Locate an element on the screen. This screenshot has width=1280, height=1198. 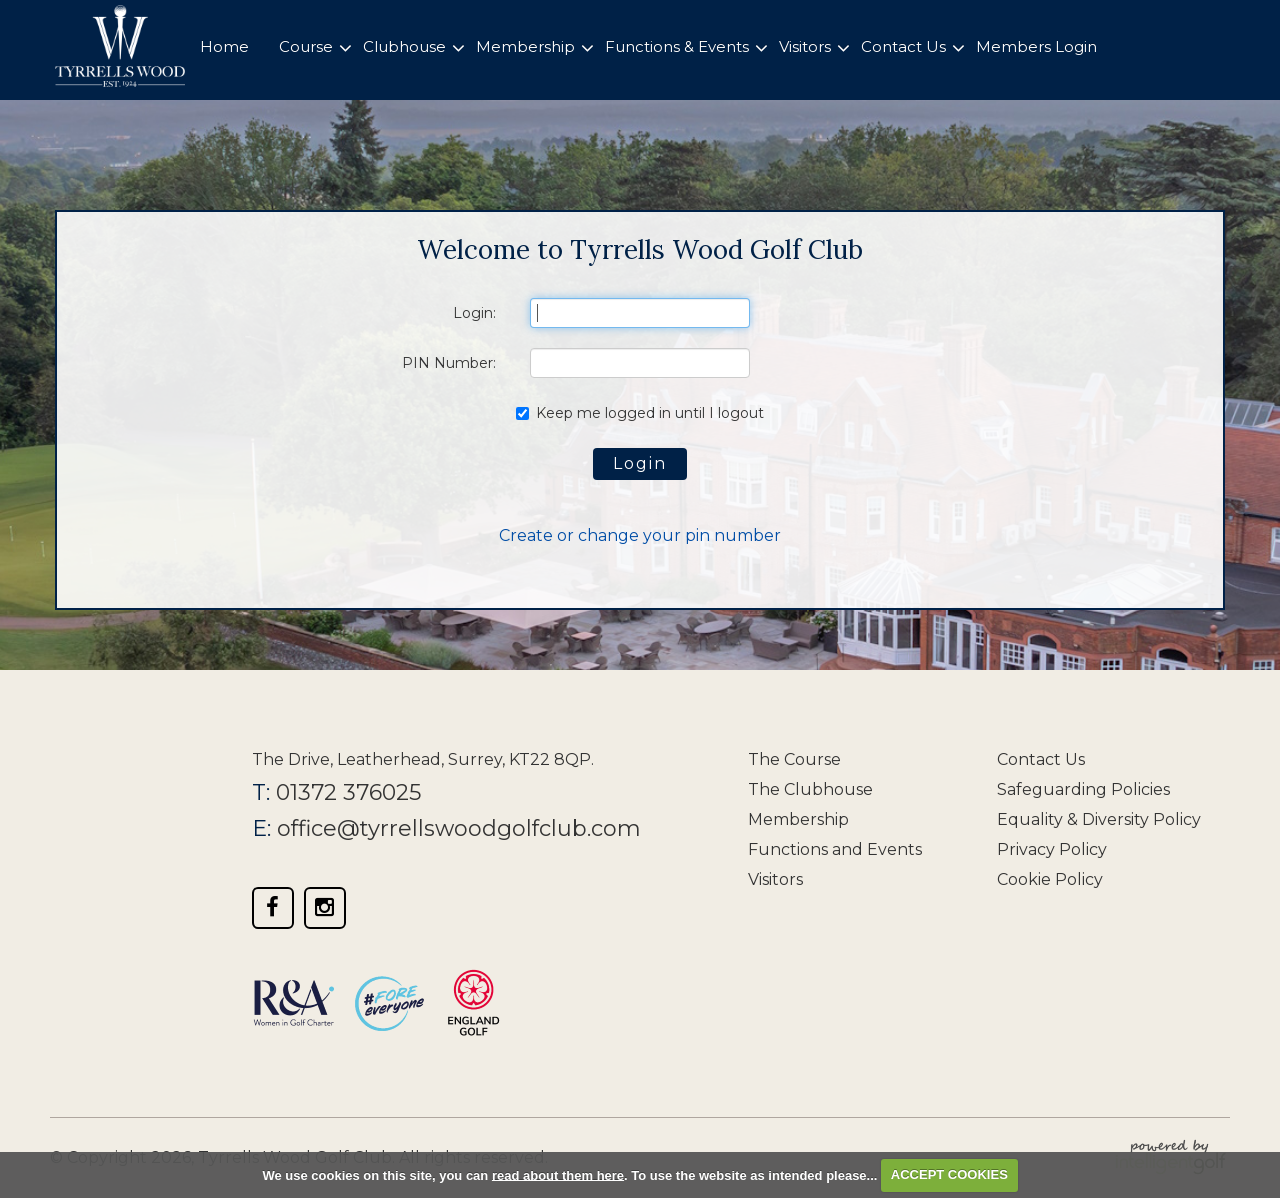
Functions and Events is located at coordinates (835, 849).